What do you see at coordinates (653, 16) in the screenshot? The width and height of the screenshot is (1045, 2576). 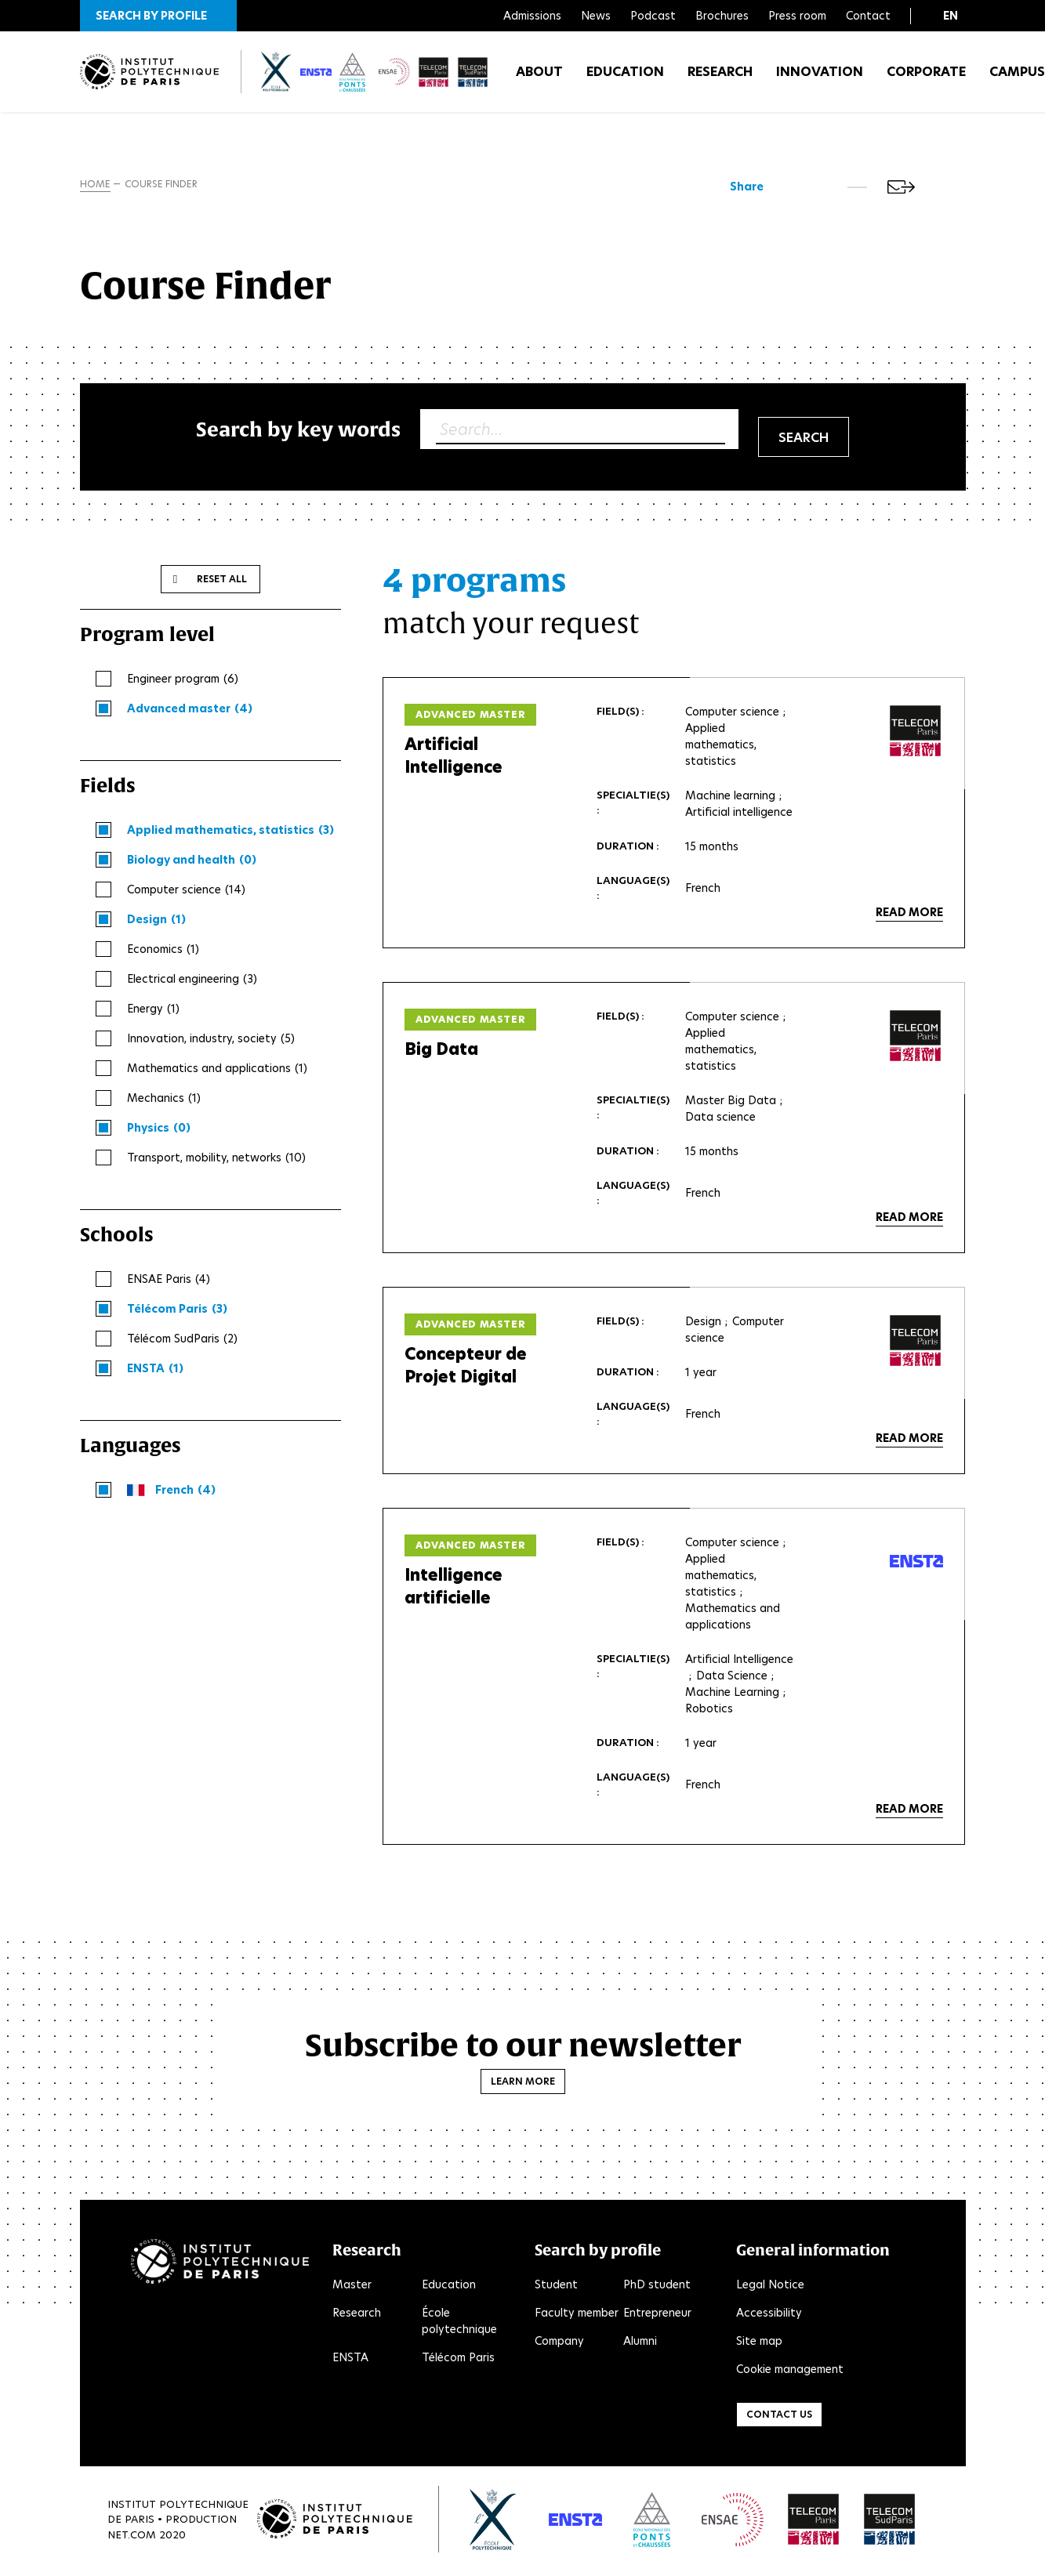 I see `Podcast` at bounding box center [653, 16].